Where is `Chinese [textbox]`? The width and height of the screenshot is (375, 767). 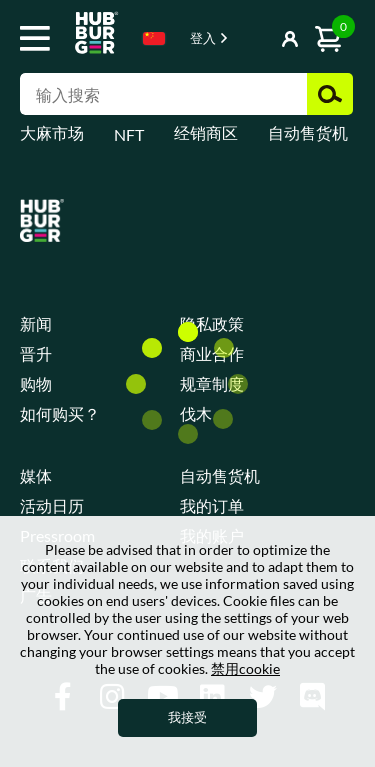 Chinese [textbox] is located at coordinates (154, 38).